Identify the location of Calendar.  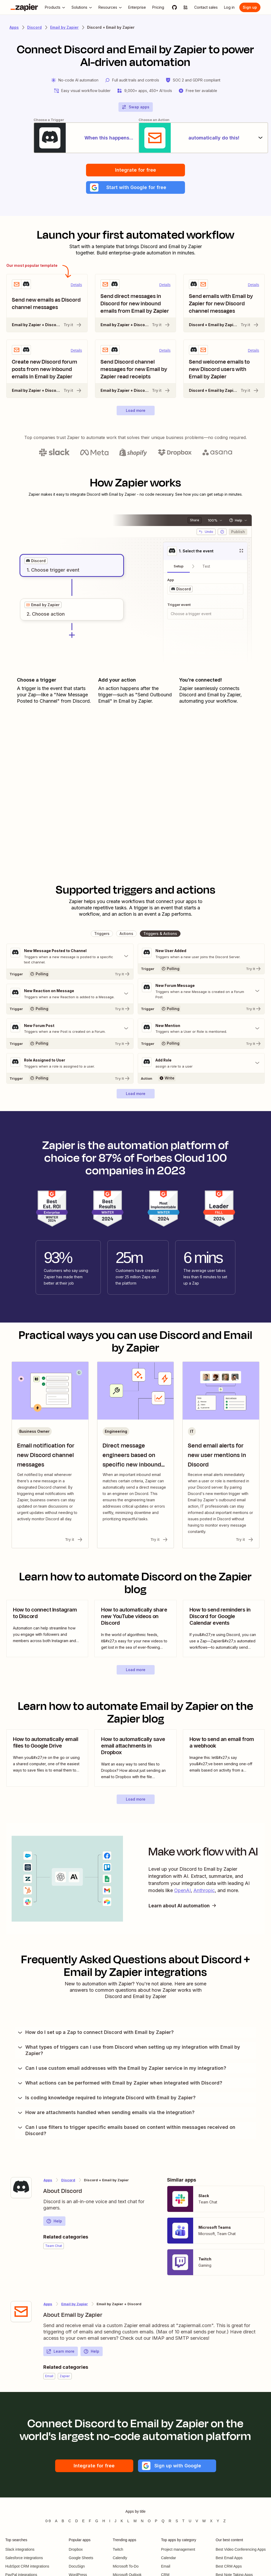
(168, 2559).